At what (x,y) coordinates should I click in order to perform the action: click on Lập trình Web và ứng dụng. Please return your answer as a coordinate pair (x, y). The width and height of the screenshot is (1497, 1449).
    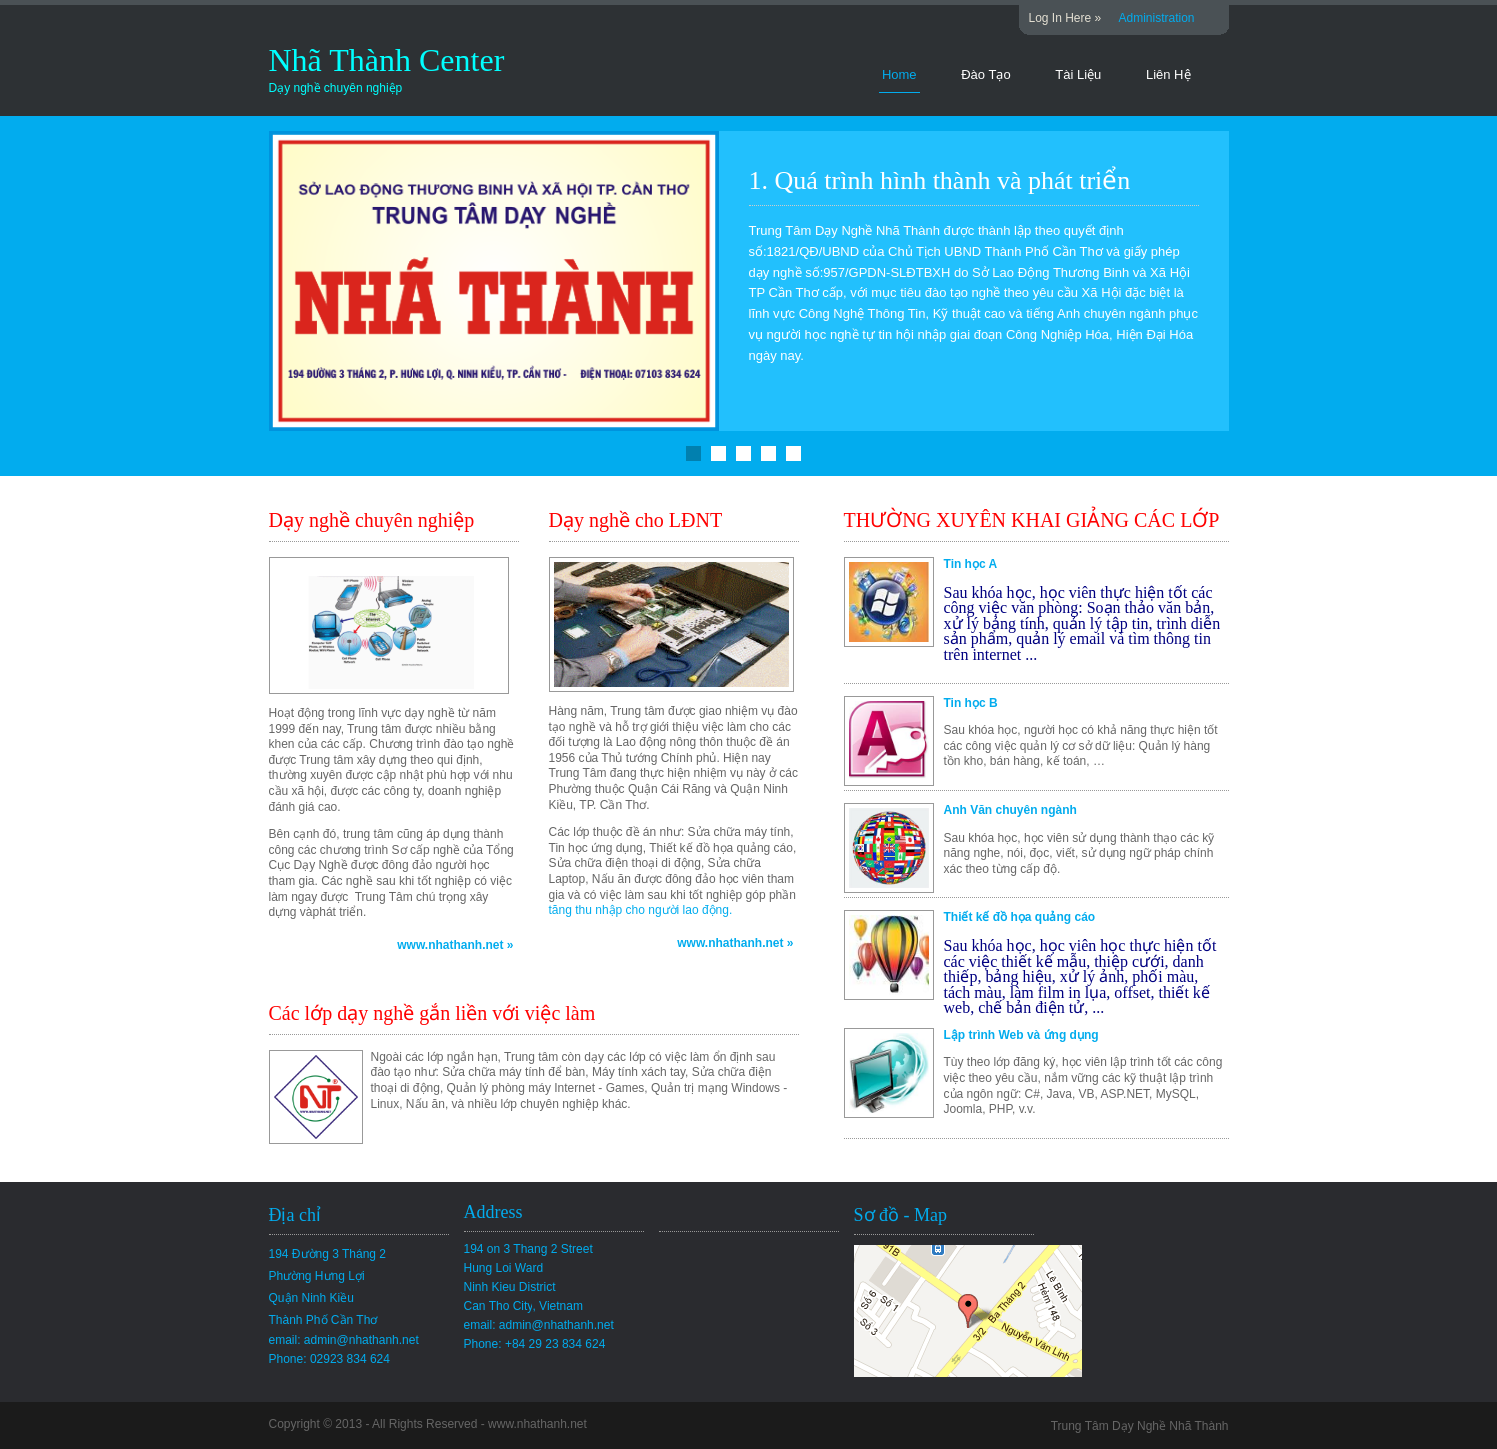
    Looking at the image, I should click on (1021, 1035).